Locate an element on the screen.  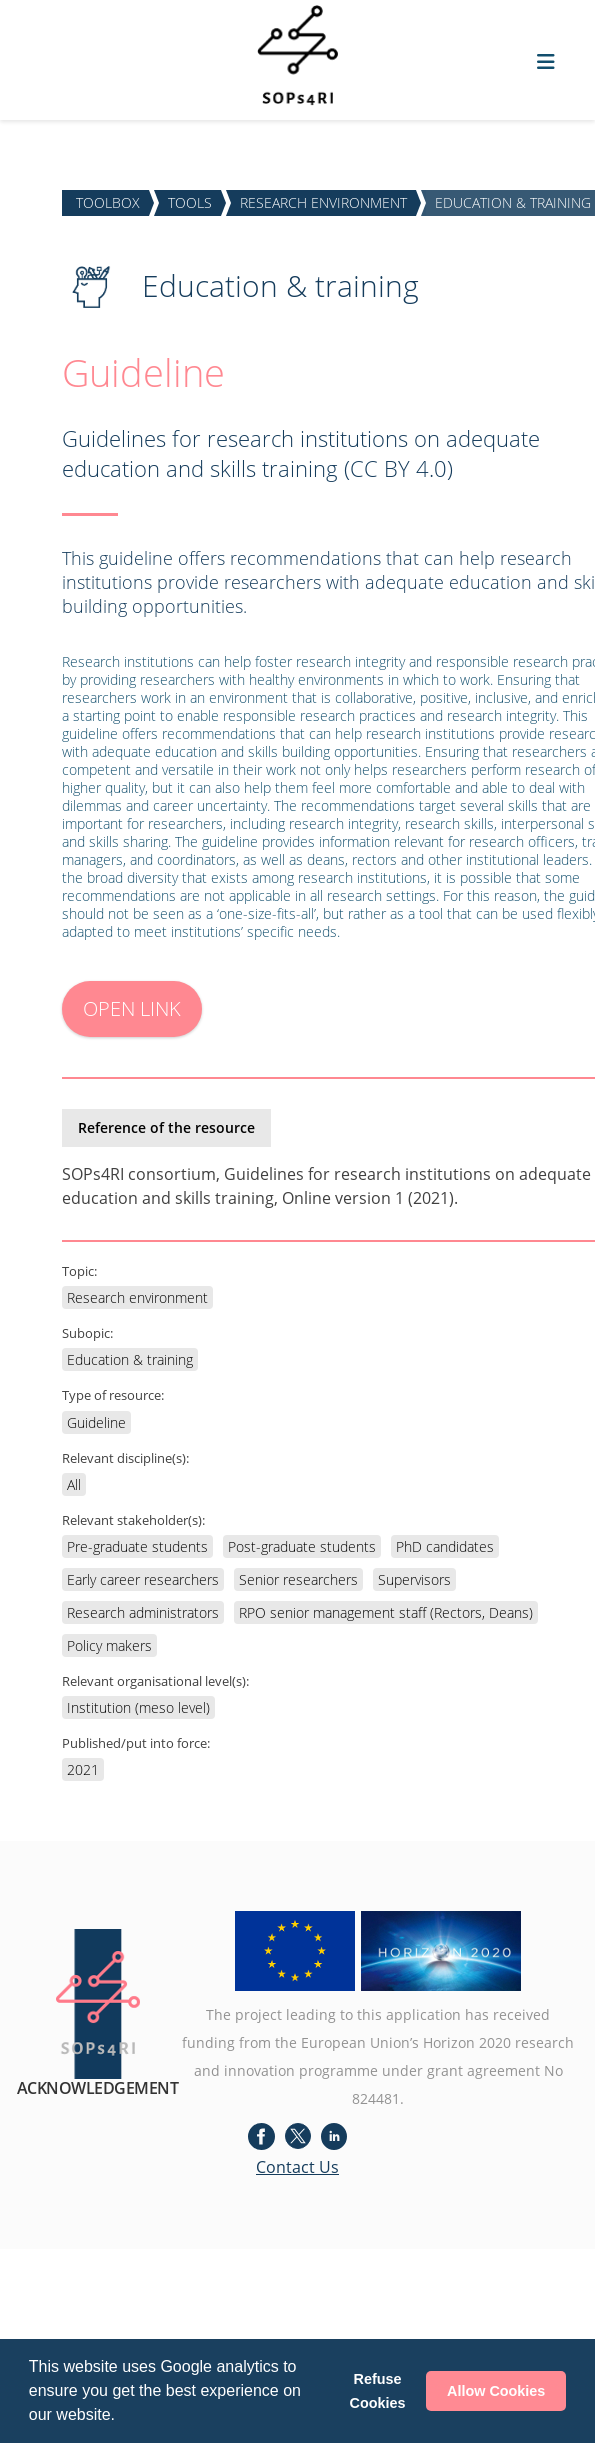
TOOLBOX is located at coordinates (108, 202).